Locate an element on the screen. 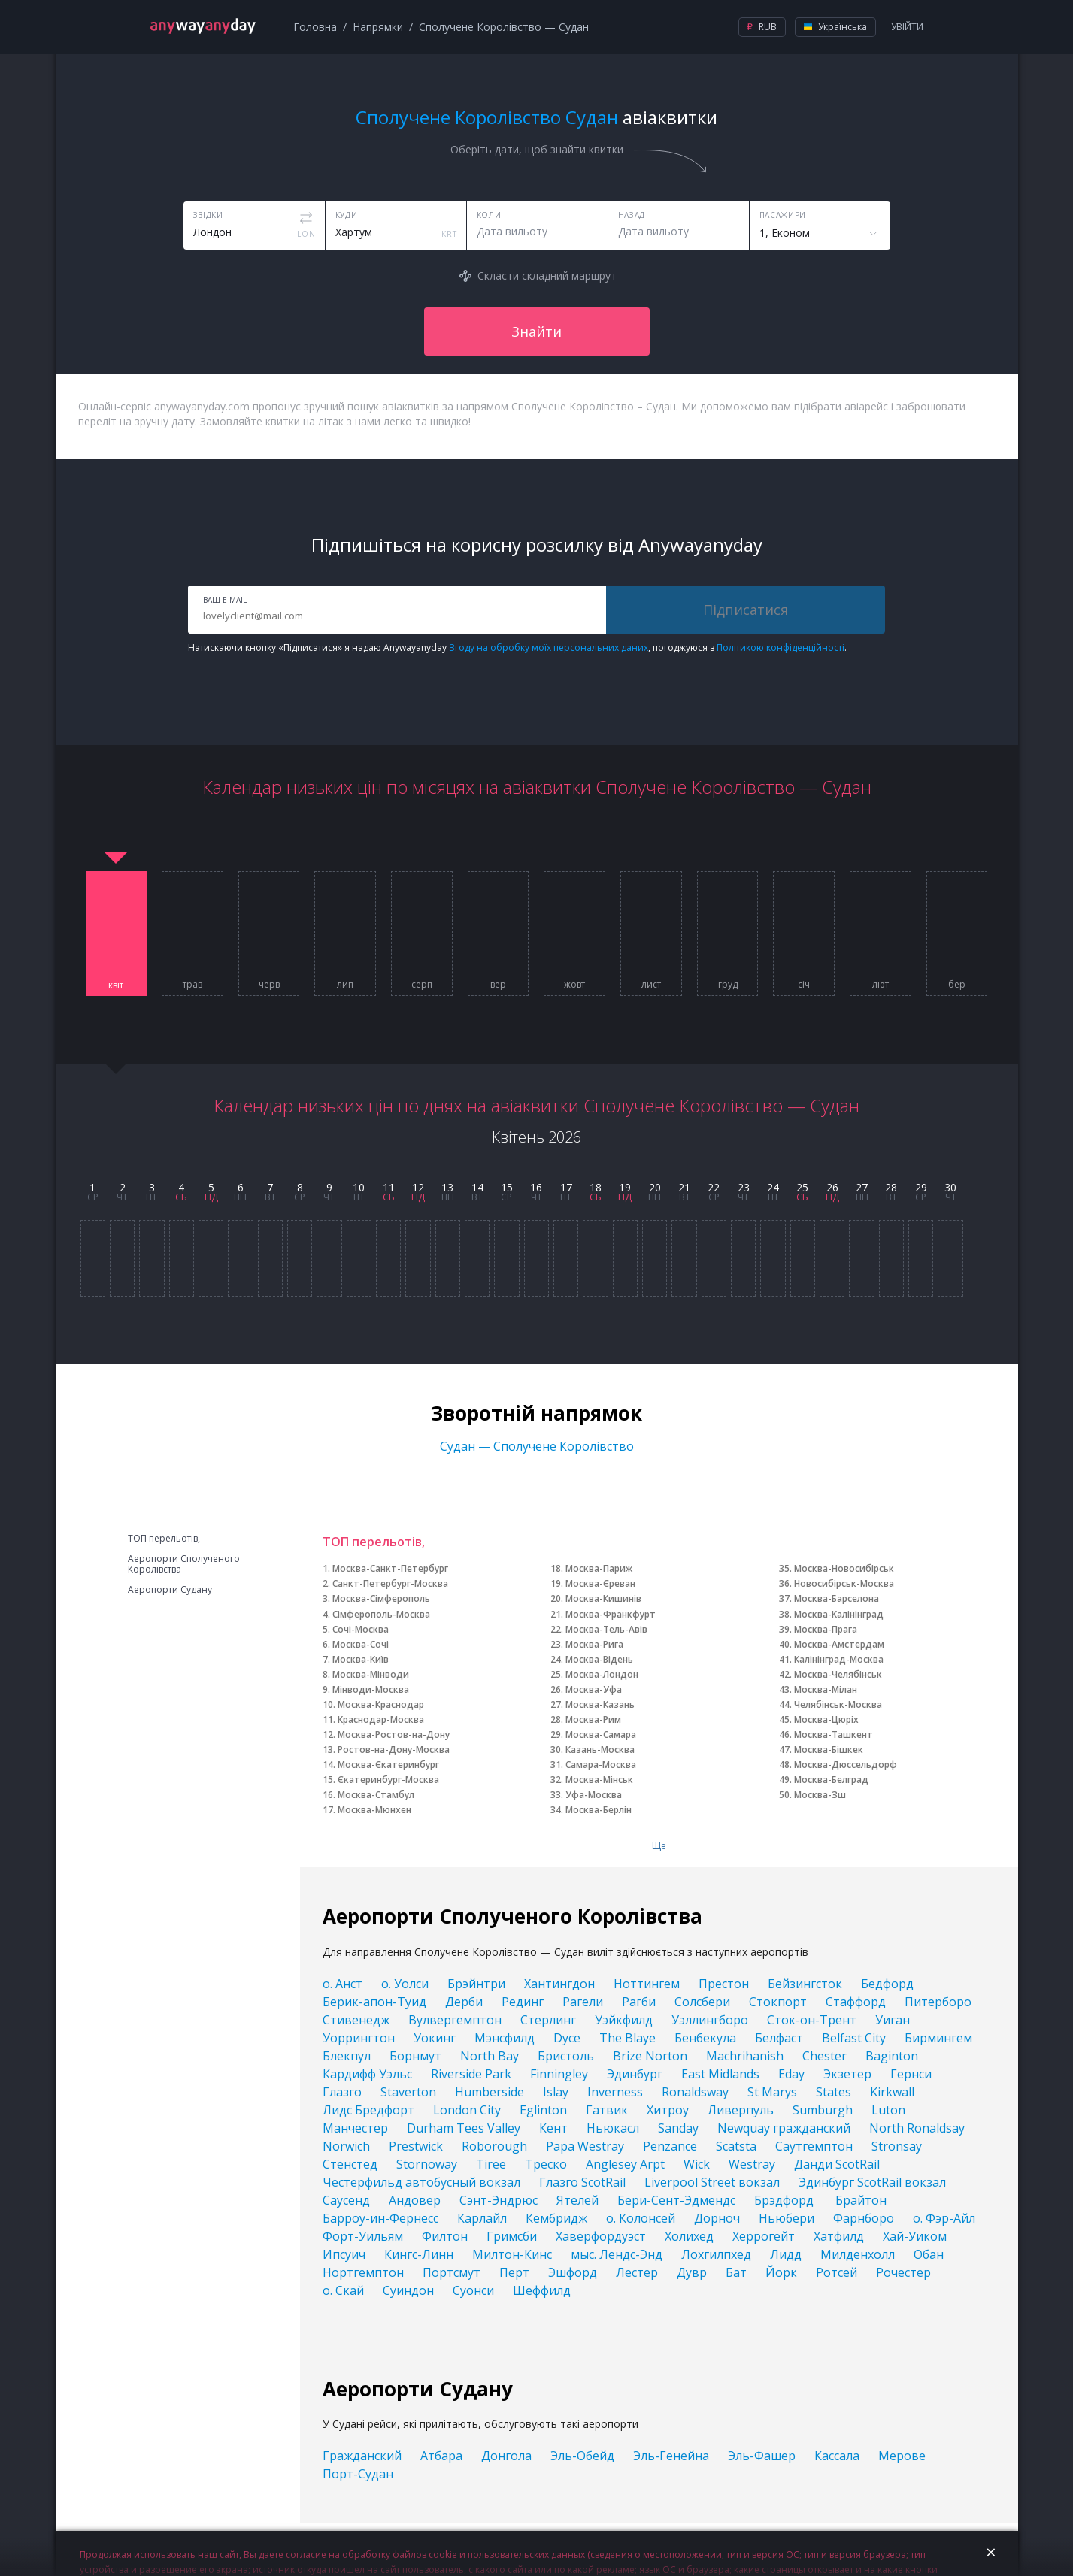 Image resolution: width=1073 pixels, height=2576 pixels. Москва-Челябінськ is located at coordinates (838, 1674).